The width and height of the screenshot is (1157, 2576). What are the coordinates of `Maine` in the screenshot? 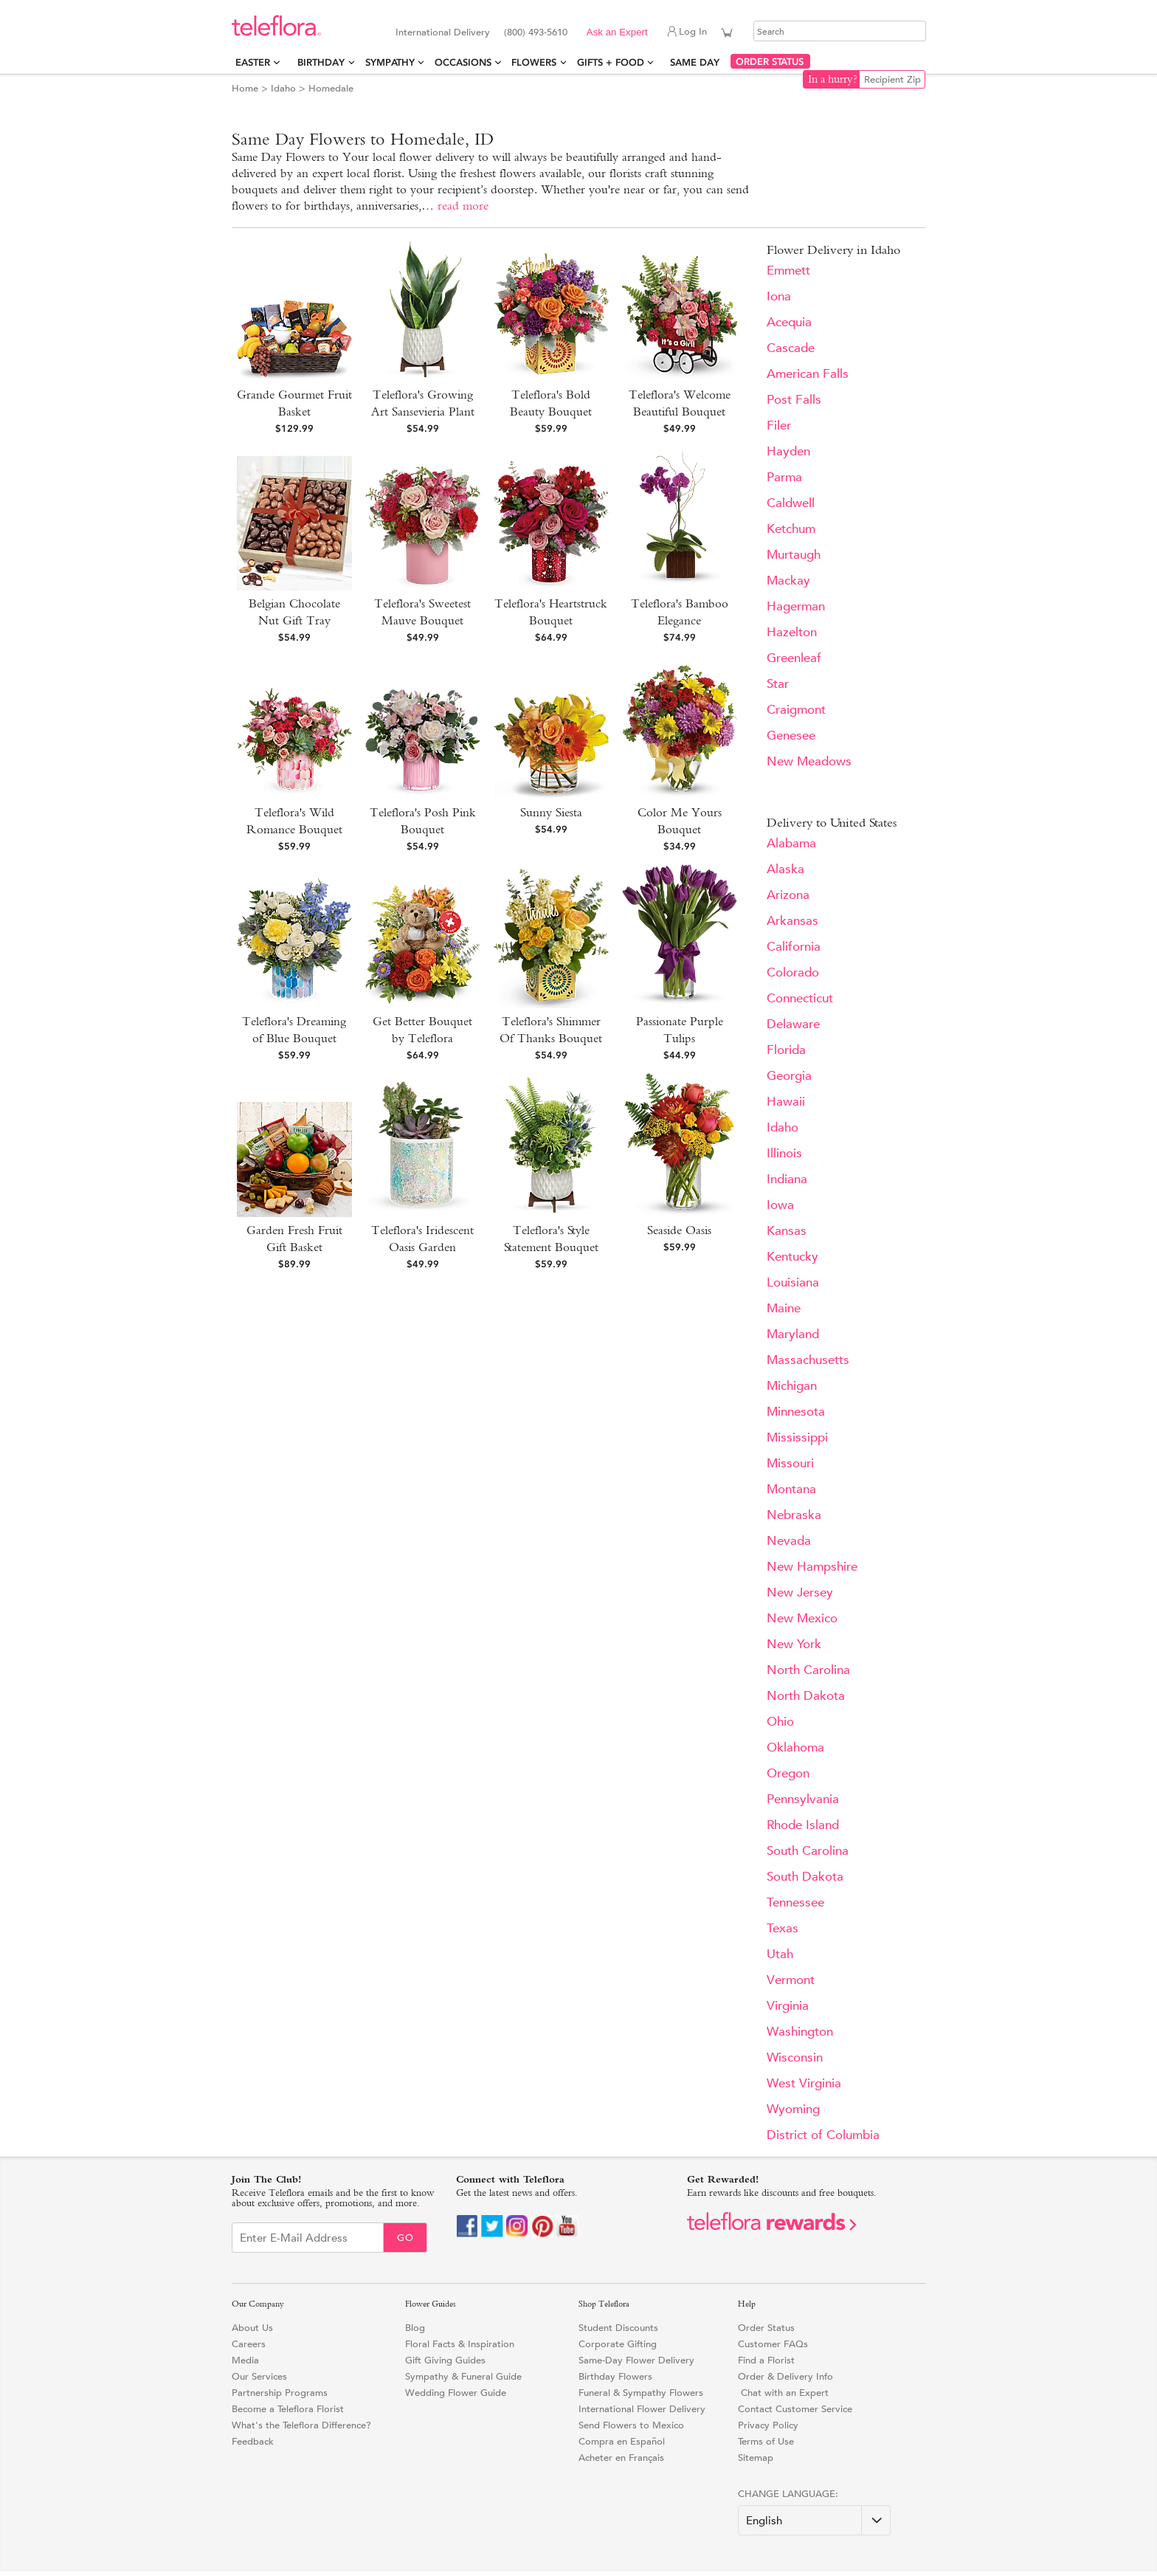 It's located at (784, 1308).